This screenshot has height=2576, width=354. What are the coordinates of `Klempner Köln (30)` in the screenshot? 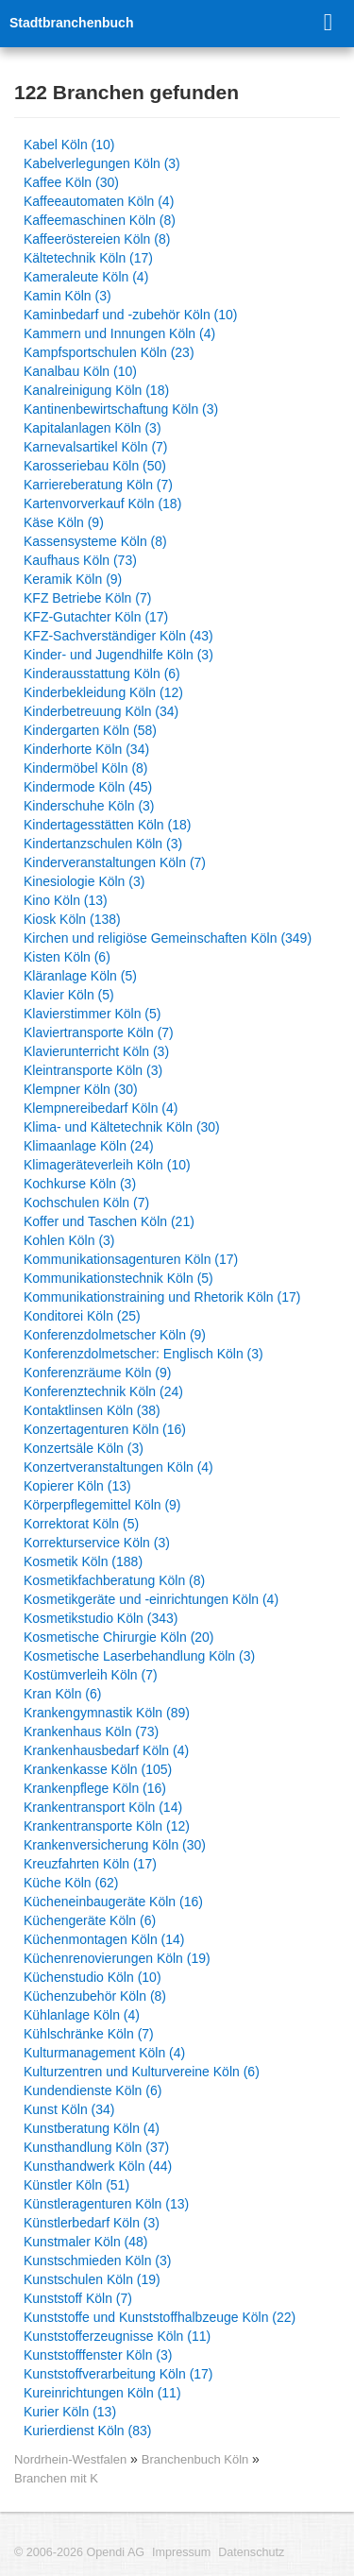 It's located at (81, 1089).